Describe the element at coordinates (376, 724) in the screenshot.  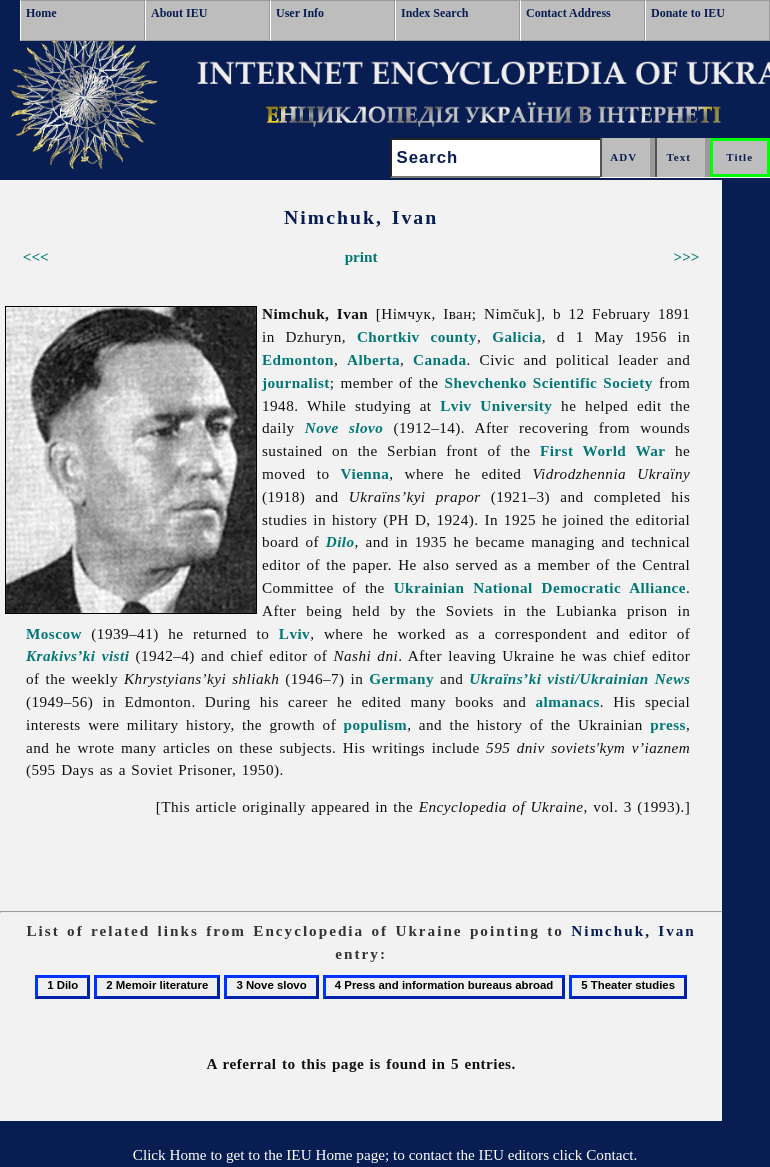
I see `populism` at that location.